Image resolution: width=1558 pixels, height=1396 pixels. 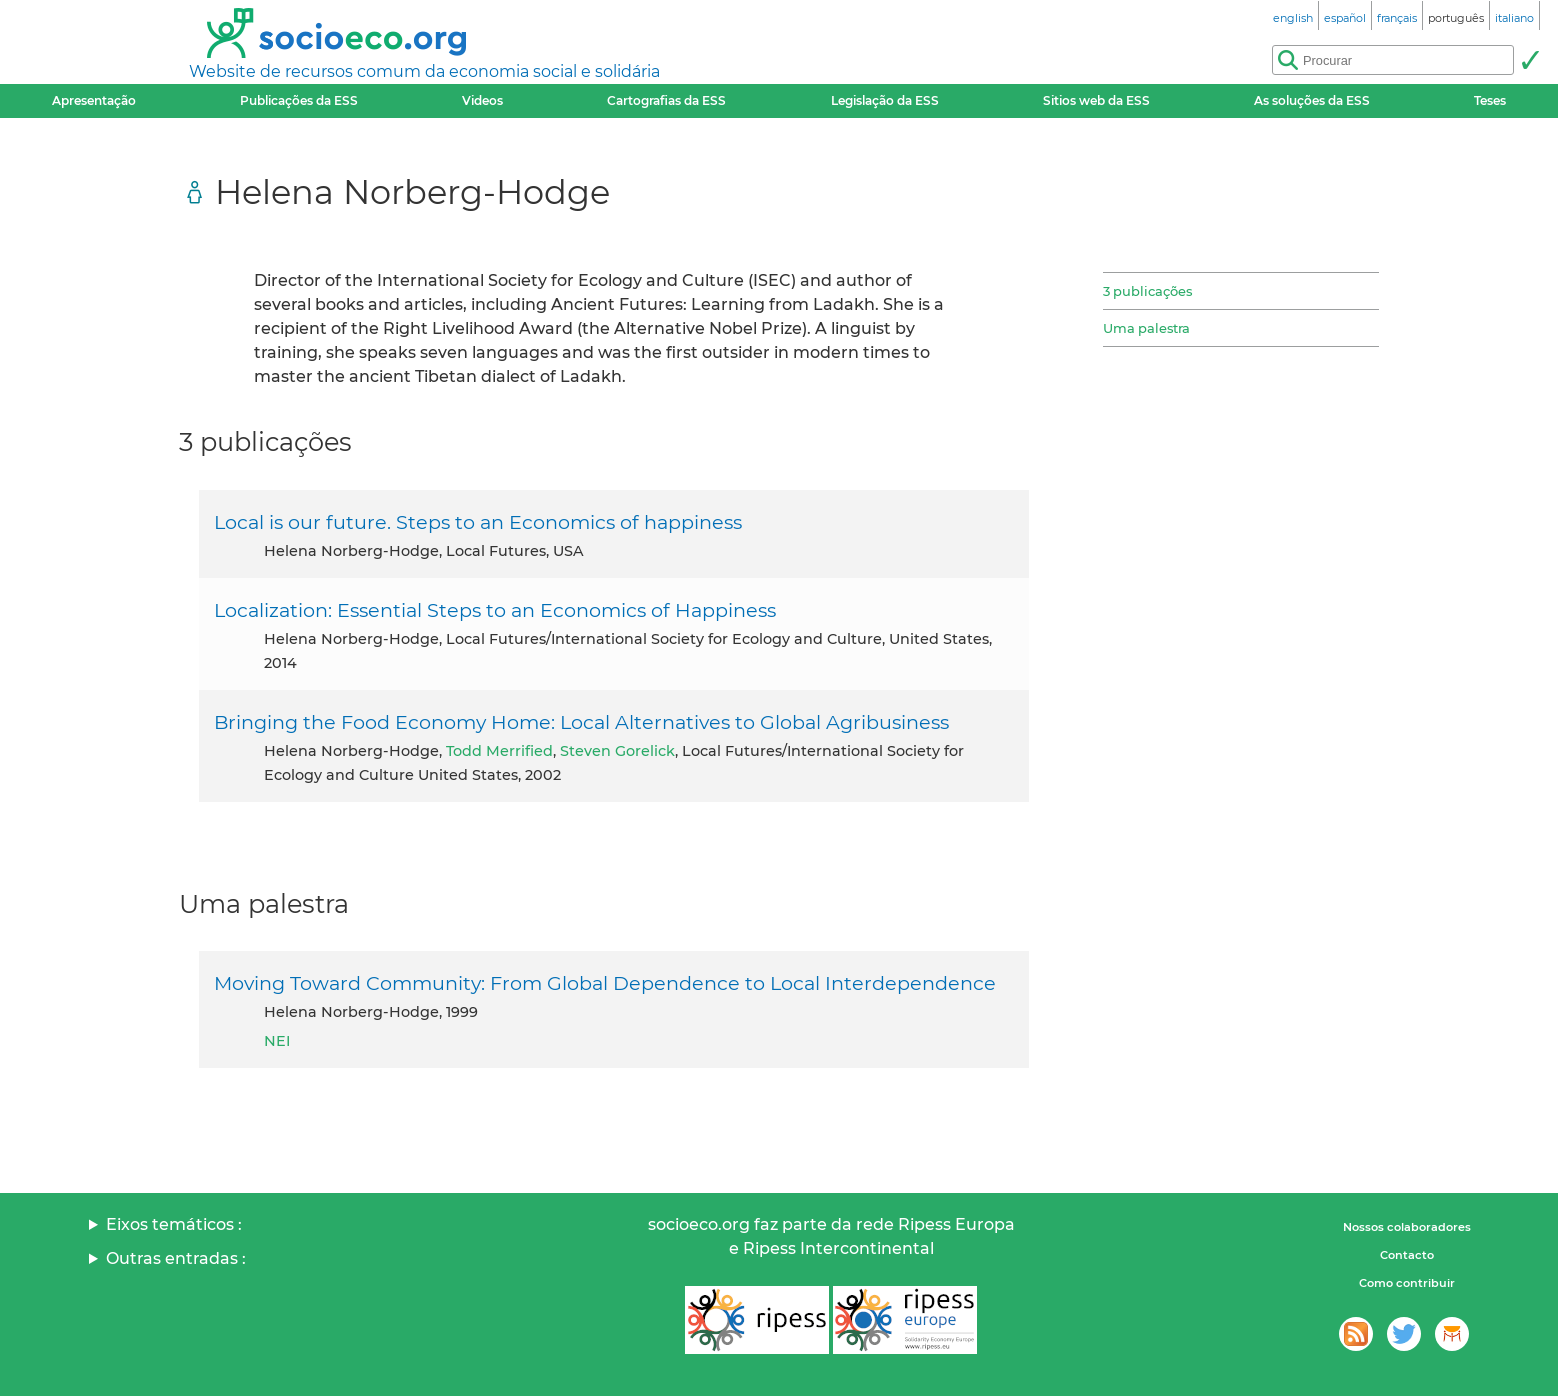 What do you see at coordinates (499, 751) in the screenshot?
I see `Todd Merrified` at bounding box center [499, 751].